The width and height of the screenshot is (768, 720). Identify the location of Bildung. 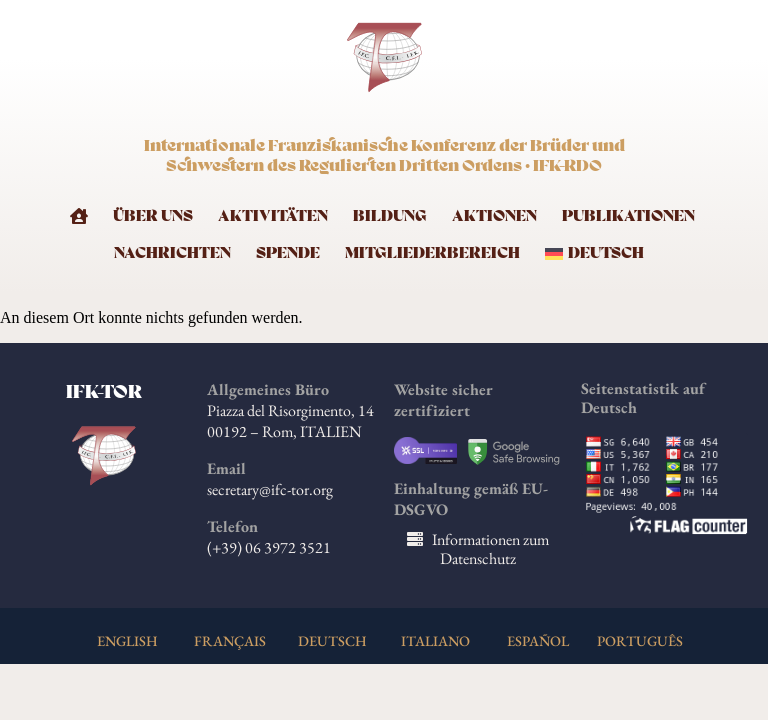
(390, 216).